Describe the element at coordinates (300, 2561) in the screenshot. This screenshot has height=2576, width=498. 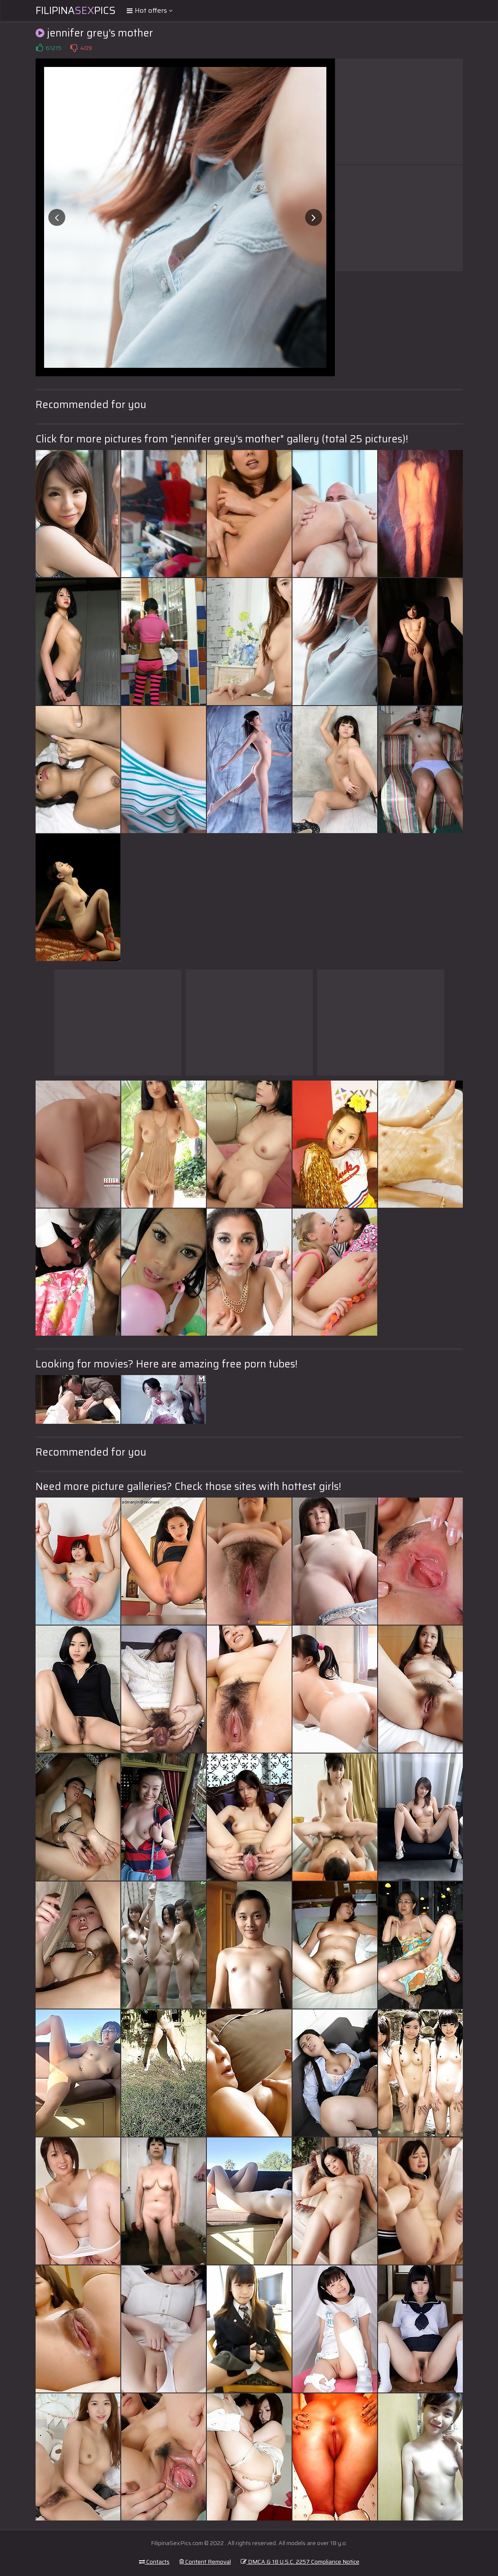
I see `DMCA & 18 U.S.C. 2257 Compliance Notice` at that location.